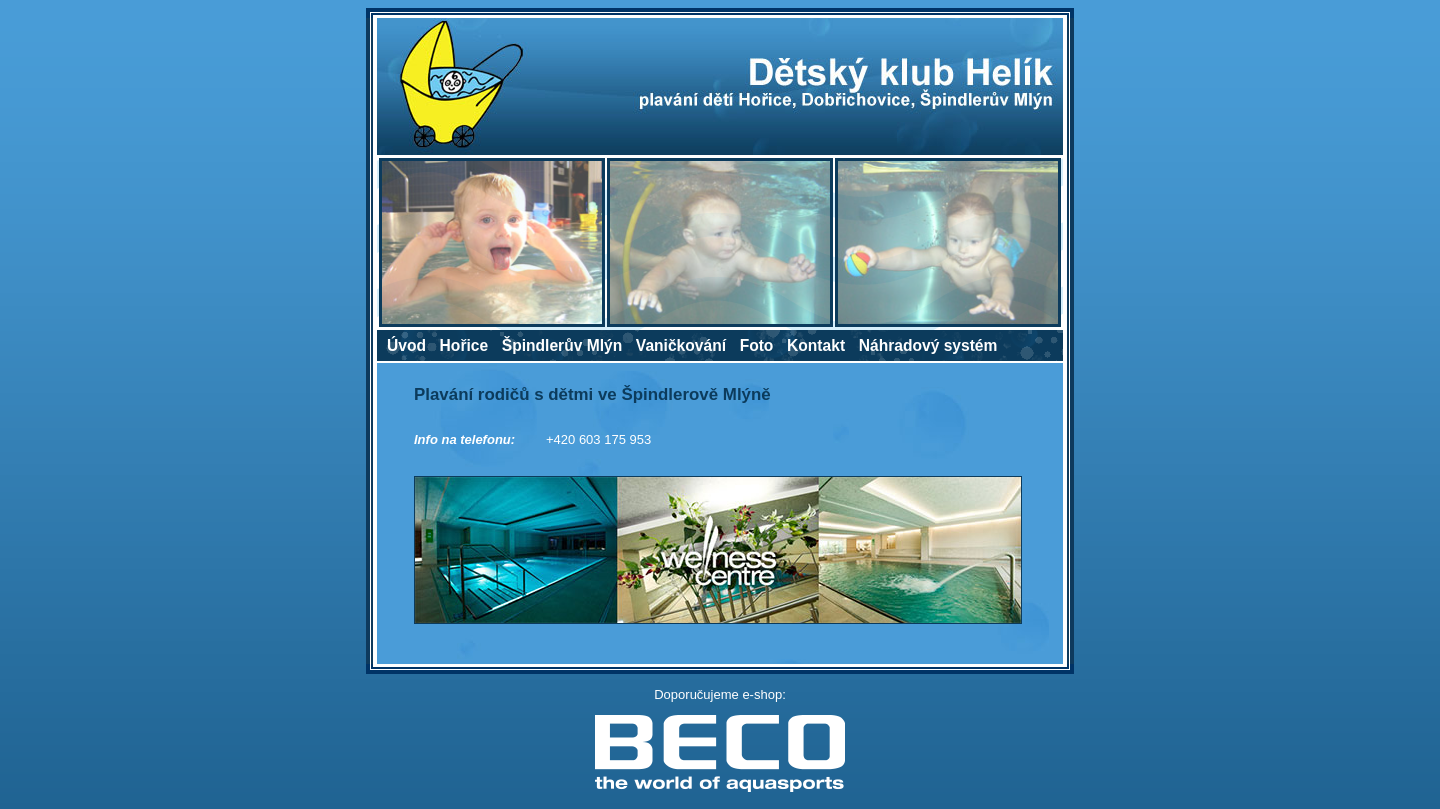 The width and height of the screenshot is (1440, 809). I want to click on Úvod, so click(406, 345).